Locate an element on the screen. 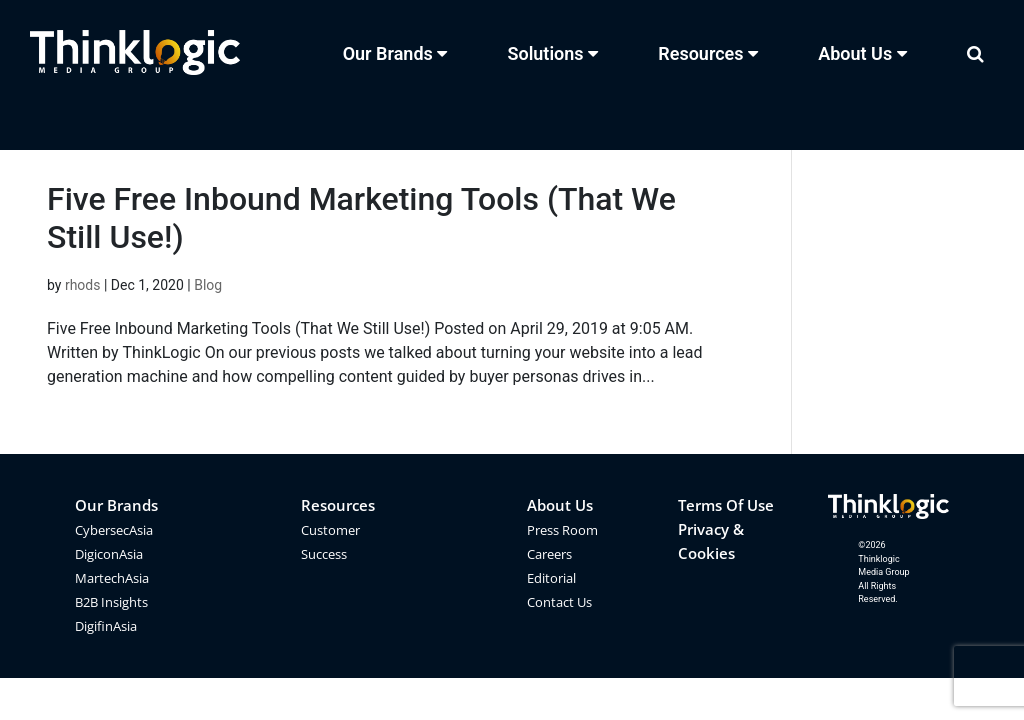 The height and width of the screenshot is (720, 1024). Terms Of Use is located at coordinates (726, 505).